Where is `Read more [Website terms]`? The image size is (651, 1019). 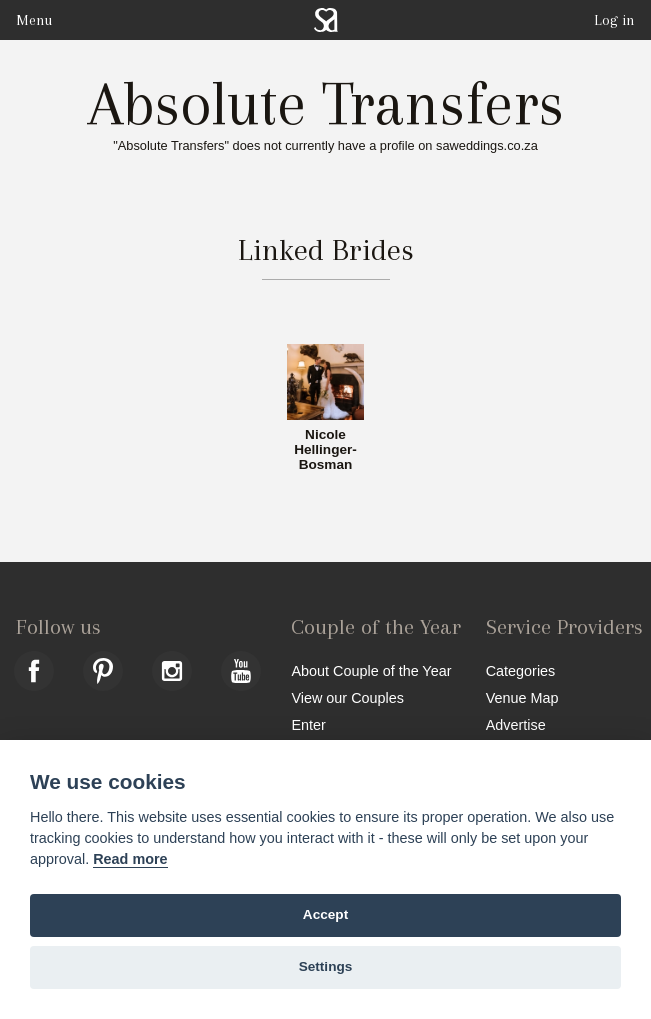
Read more [Website terms] is located at coordinates (130, 859).